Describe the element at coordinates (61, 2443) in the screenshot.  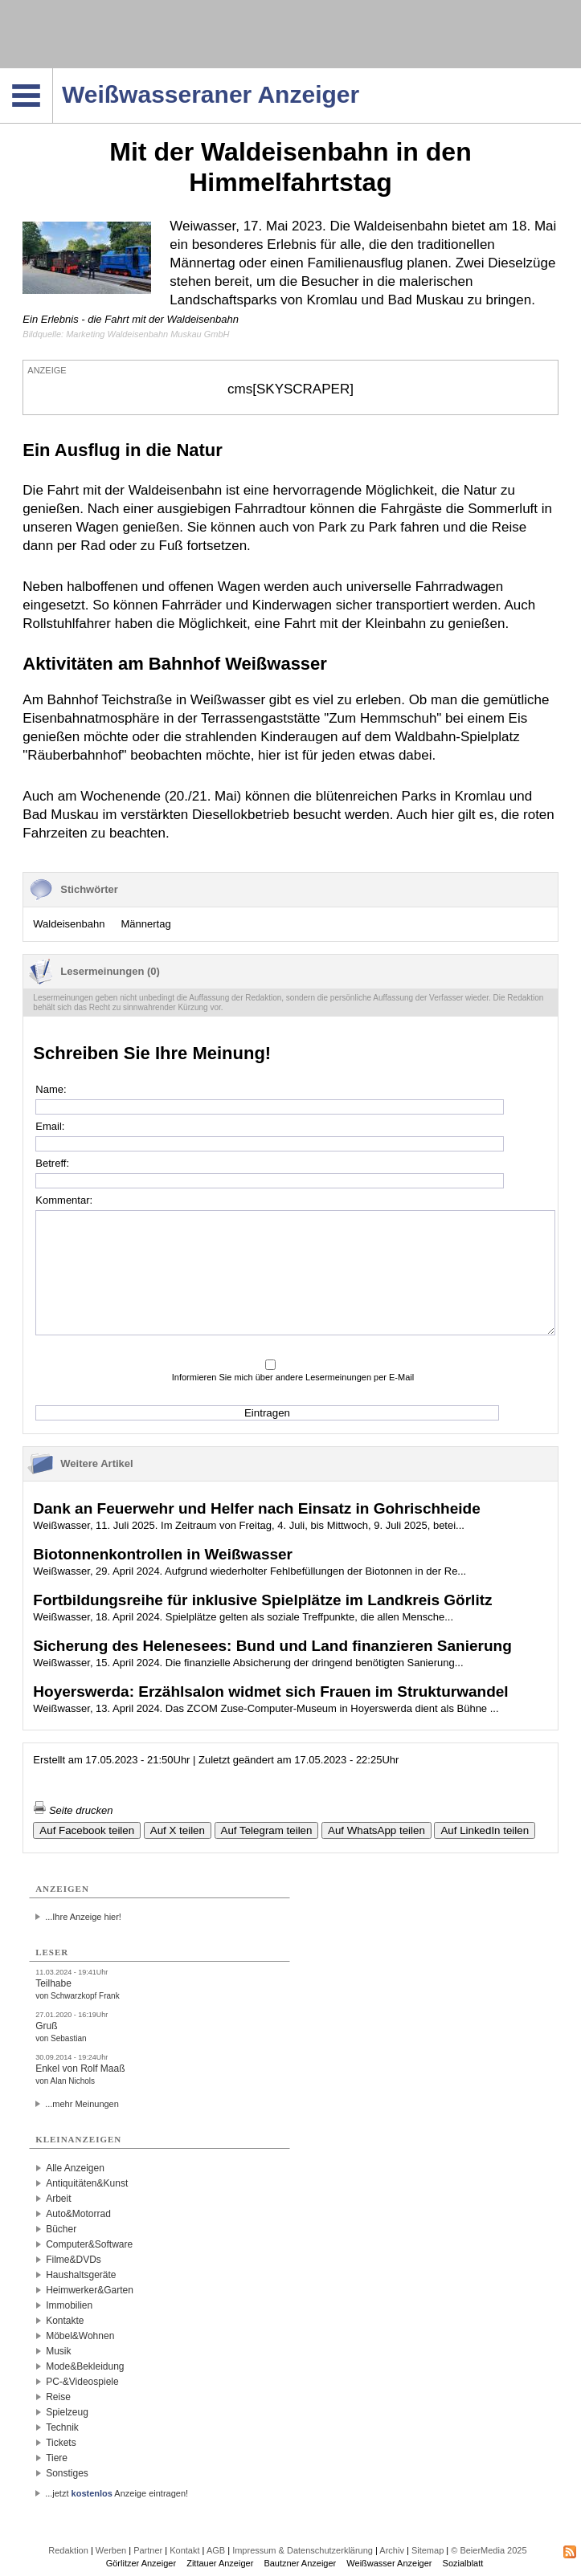
I see `Tickets` at that location.